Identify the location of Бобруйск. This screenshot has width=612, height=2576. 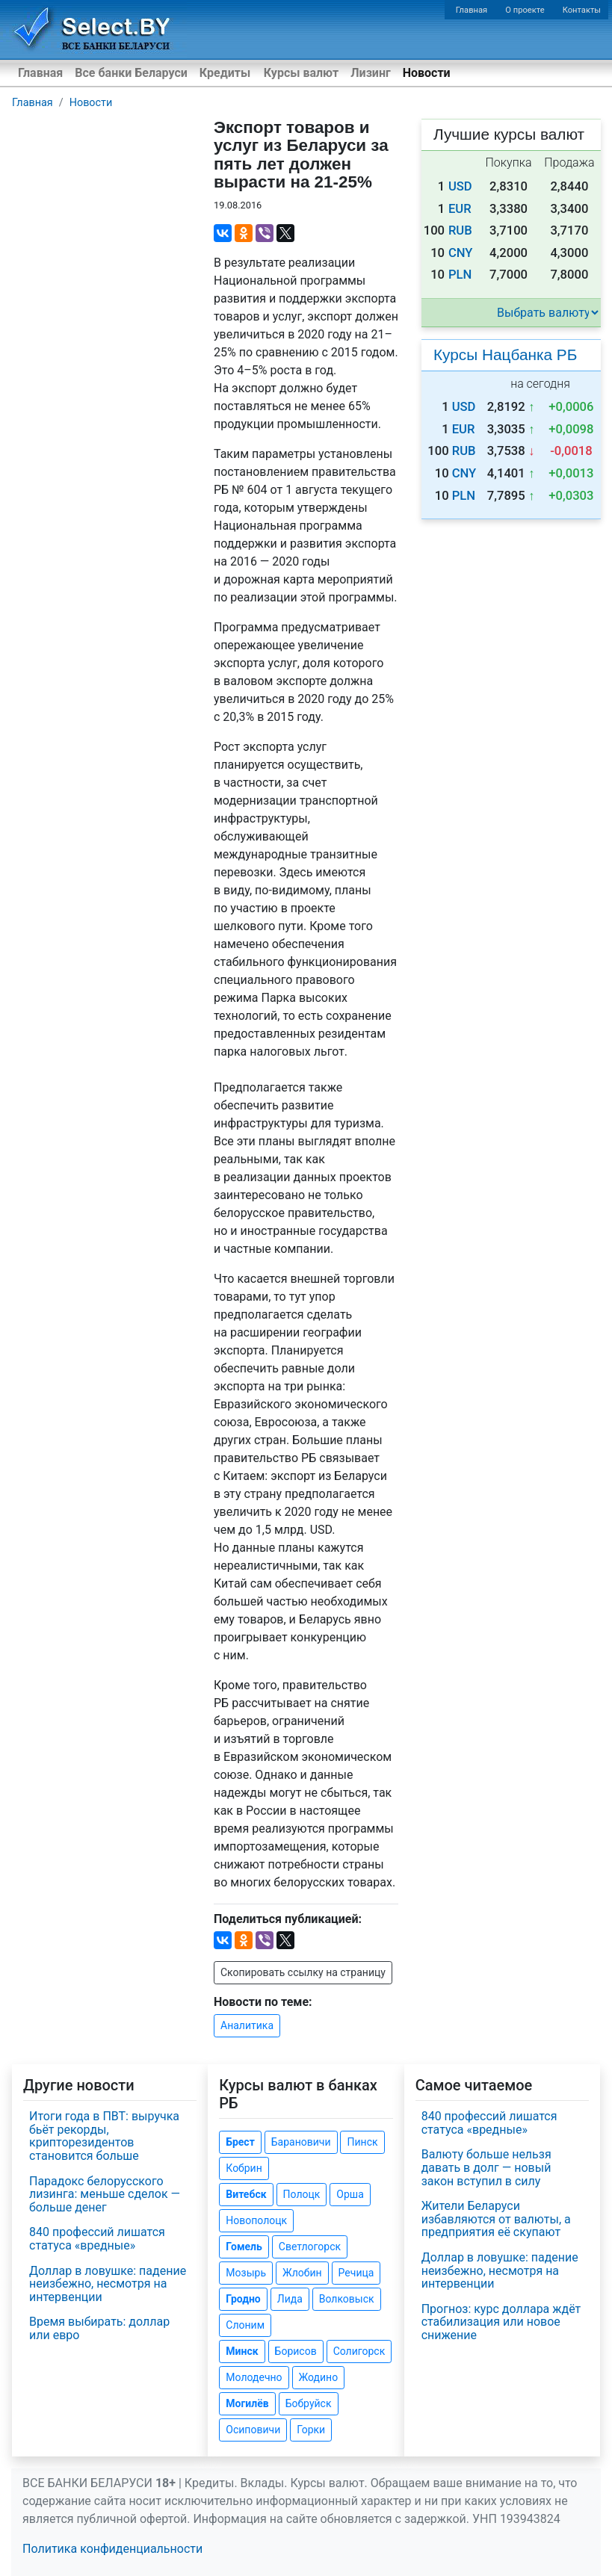
(308, 2403).